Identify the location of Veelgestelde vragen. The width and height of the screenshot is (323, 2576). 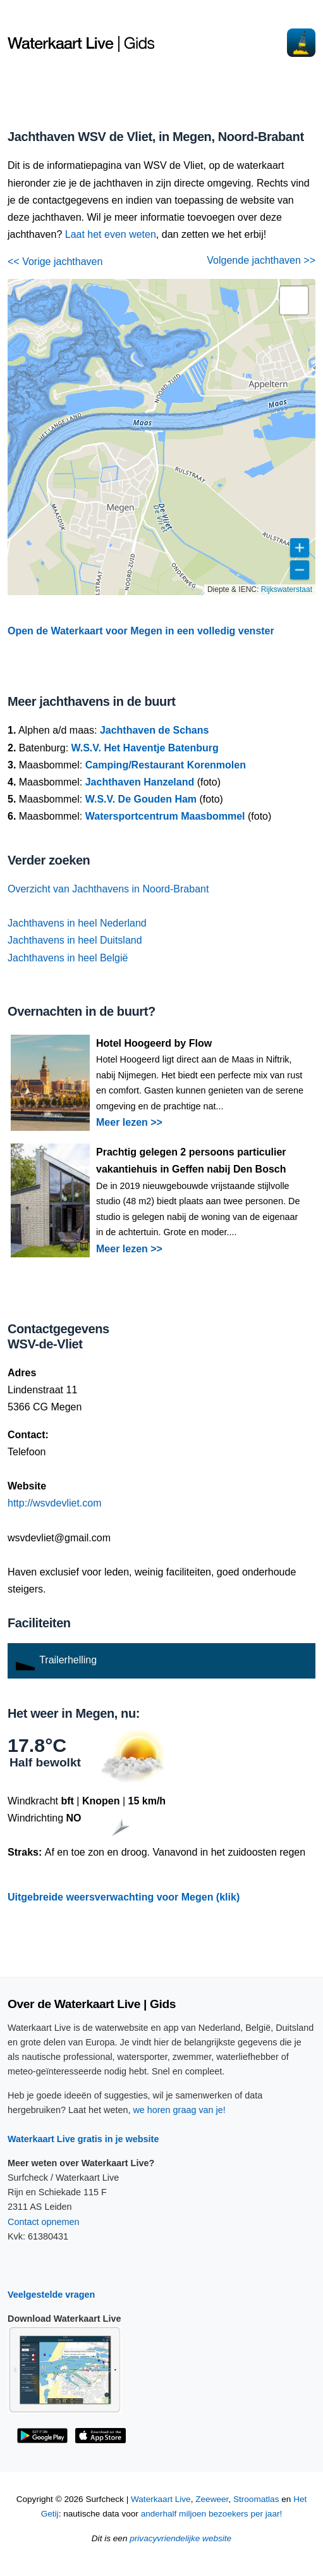
(51, 2294).